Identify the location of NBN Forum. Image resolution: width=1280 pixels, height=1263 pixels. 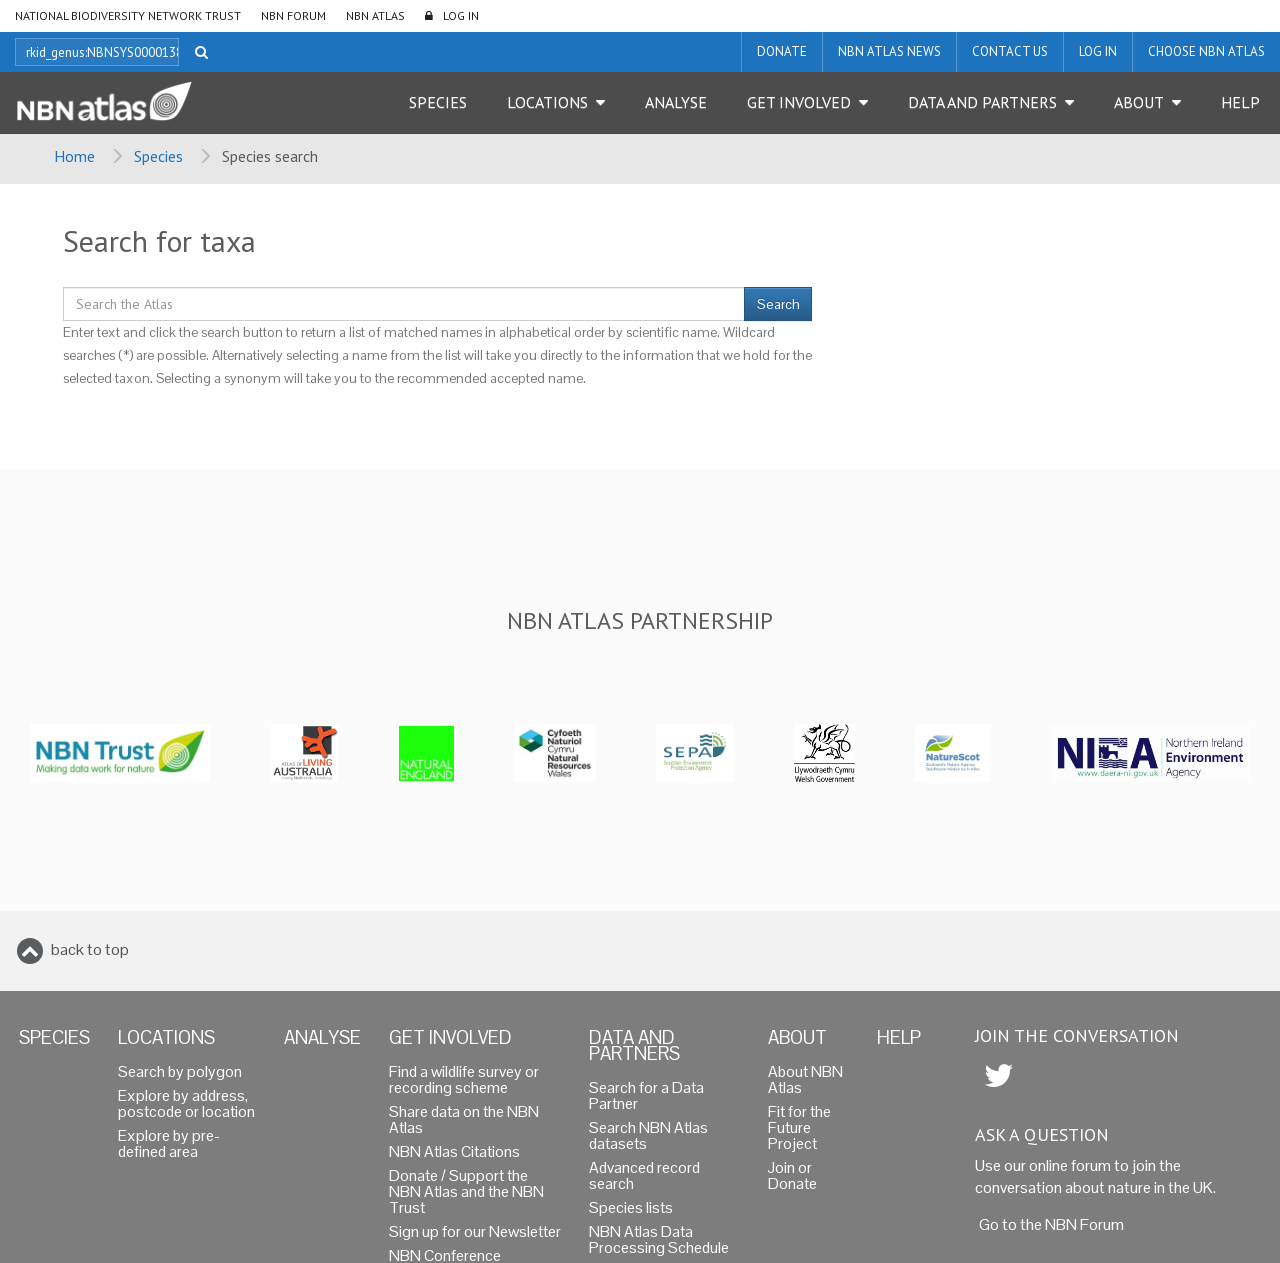
(293, 15).